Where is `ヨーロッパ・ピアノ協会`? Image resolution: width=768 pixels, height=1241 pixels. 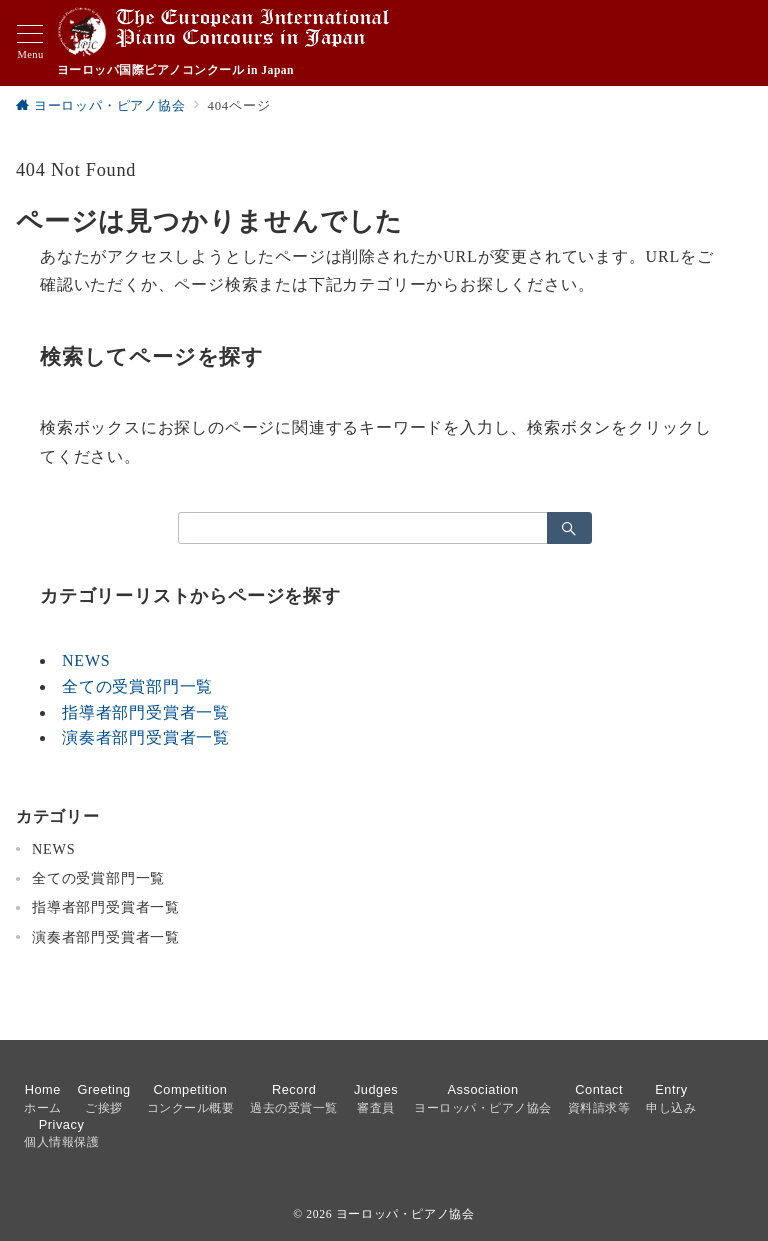 ヨーロッパ・ピアノ協会 is located at coordinates (405, 1214).